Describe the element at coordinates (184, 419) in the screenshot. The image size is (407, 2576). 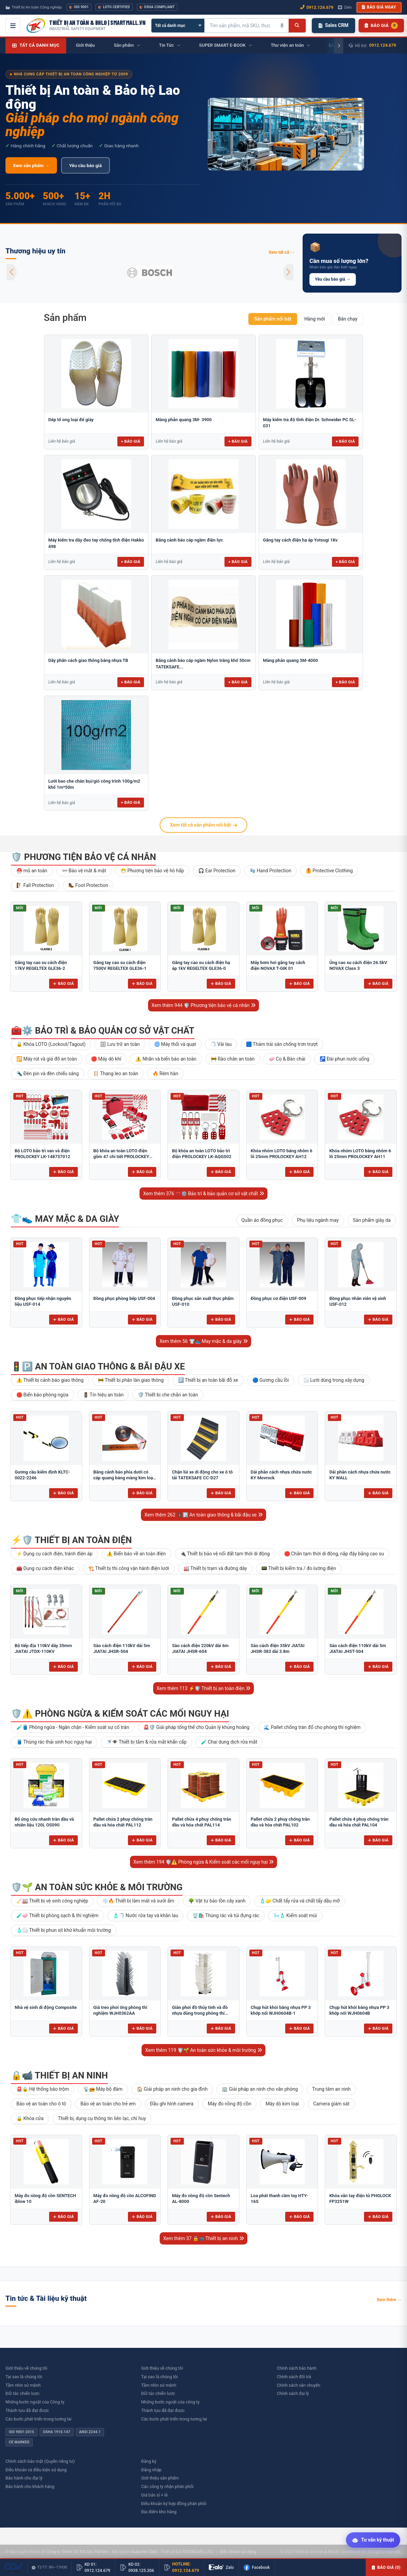
I see `Màng phản quang 3M- 3900` at that location.